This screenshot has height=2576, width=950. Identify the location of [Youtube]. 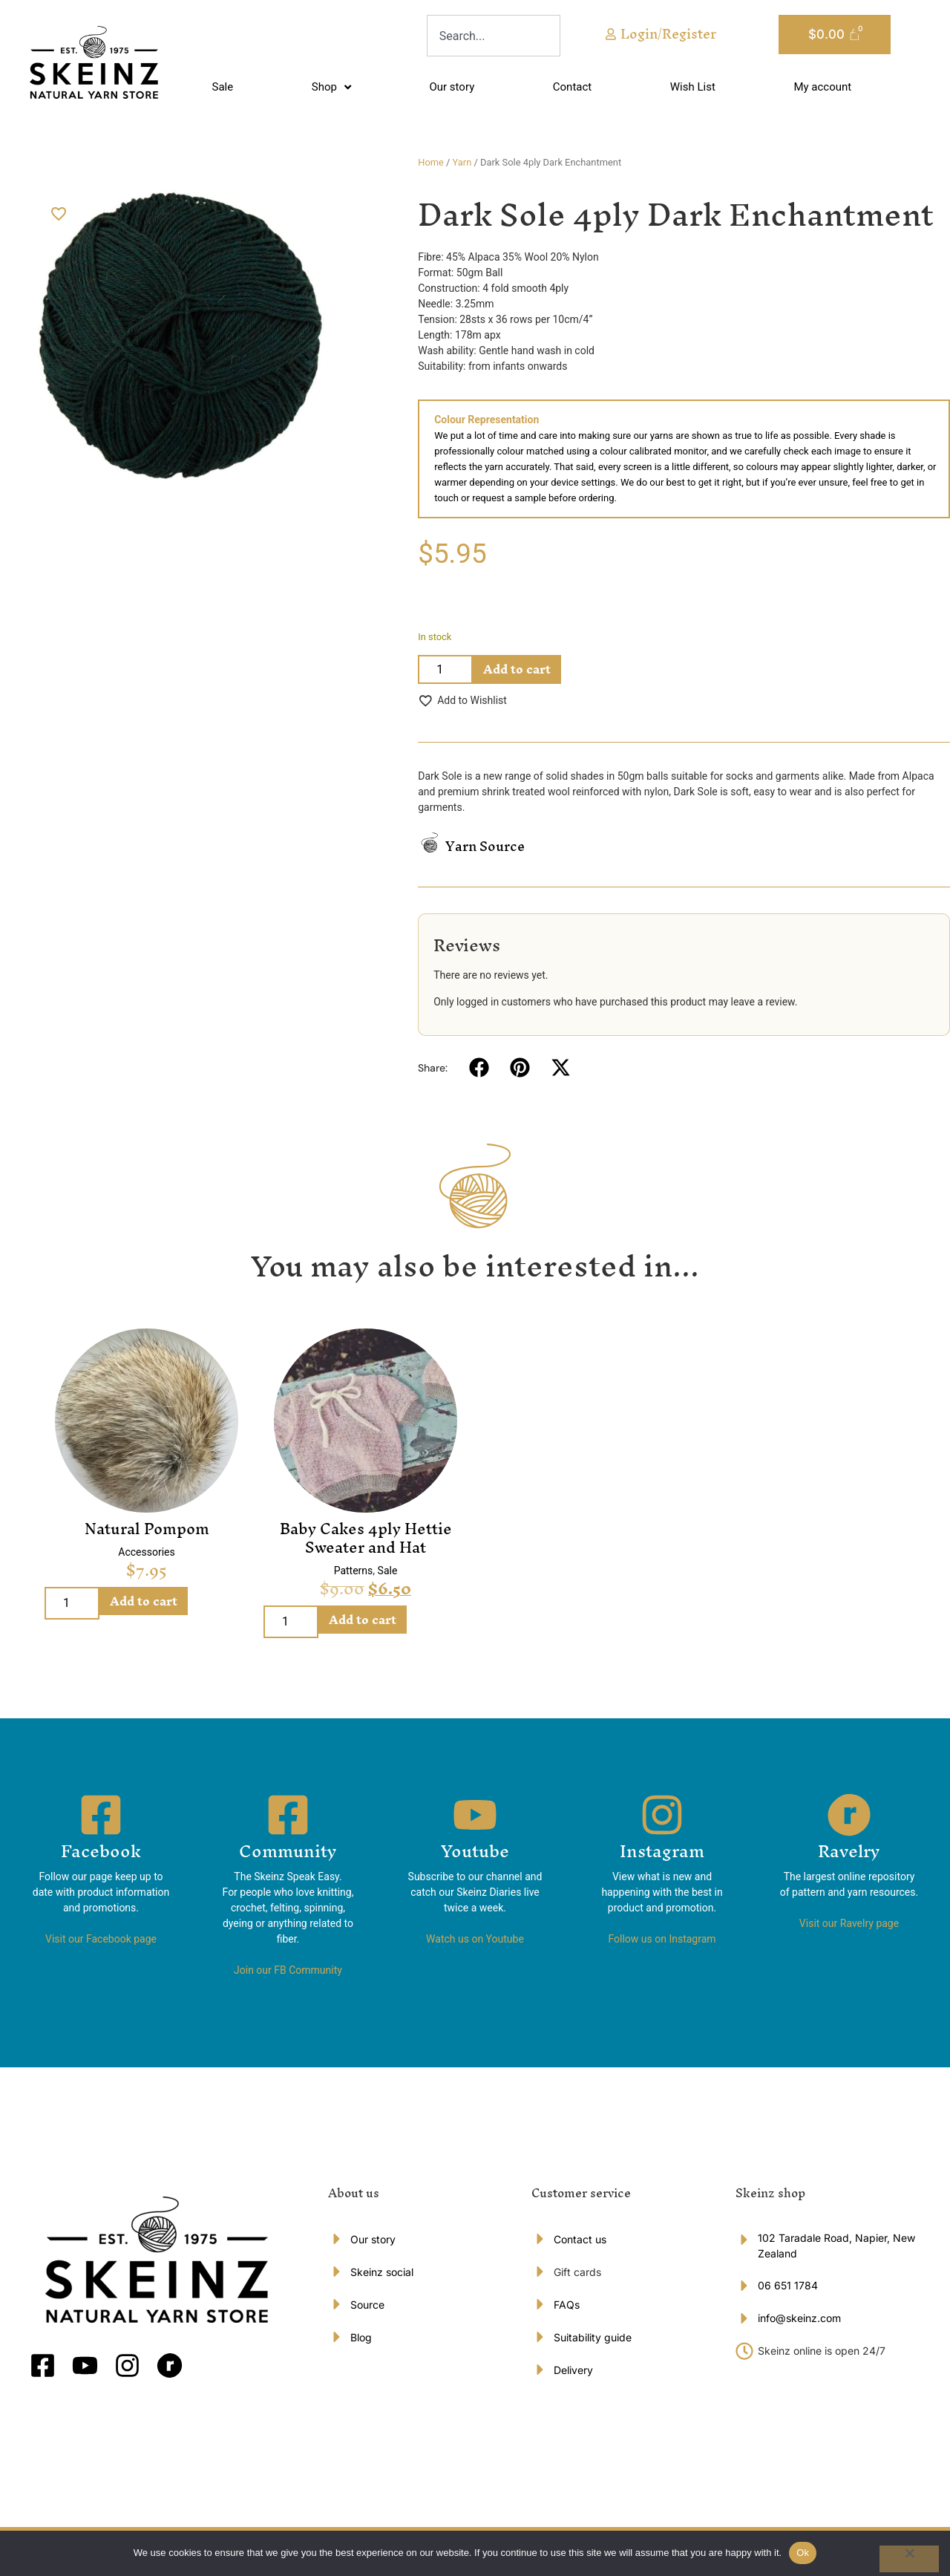
(475, 1815).